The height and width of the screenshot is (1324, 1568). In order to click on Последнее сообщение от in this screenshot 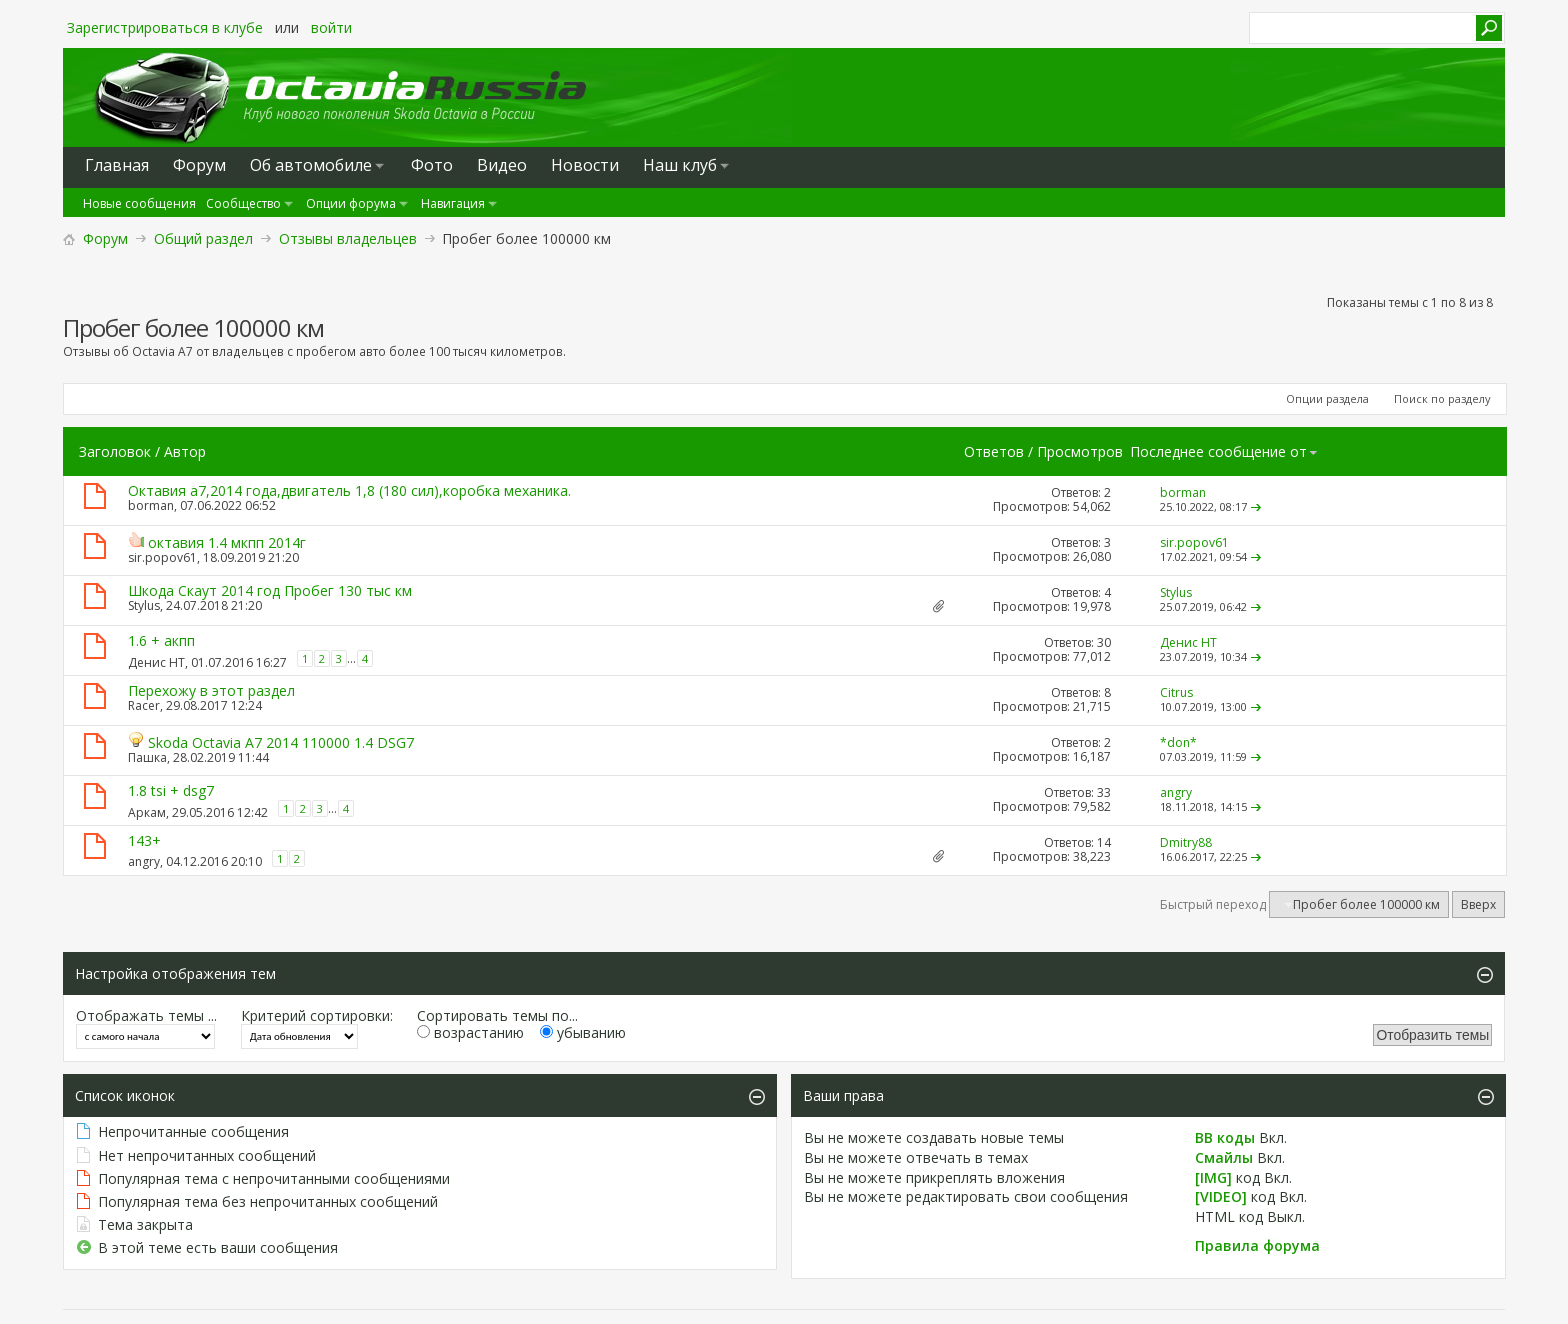, I will do `click(1224, 451)`.